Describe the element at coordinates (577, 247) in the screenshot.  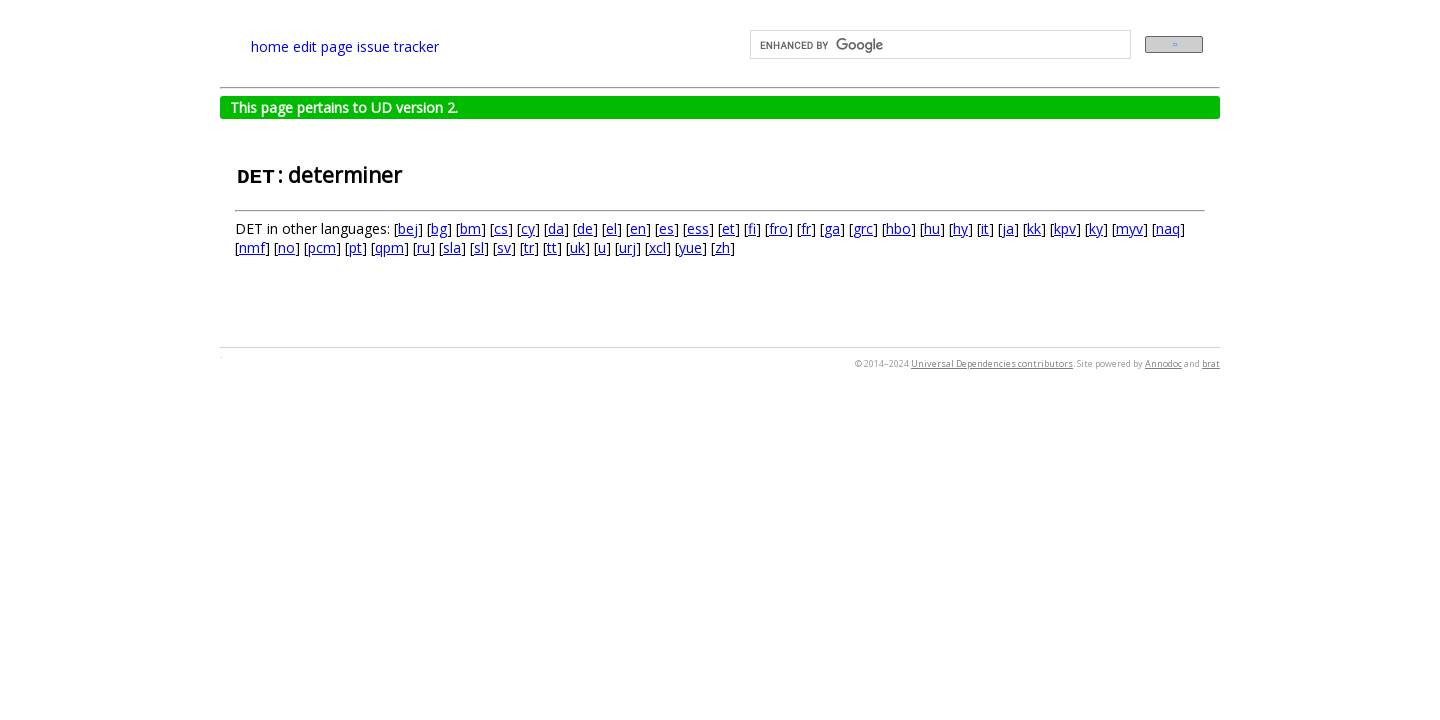
I see `uk` at that location.